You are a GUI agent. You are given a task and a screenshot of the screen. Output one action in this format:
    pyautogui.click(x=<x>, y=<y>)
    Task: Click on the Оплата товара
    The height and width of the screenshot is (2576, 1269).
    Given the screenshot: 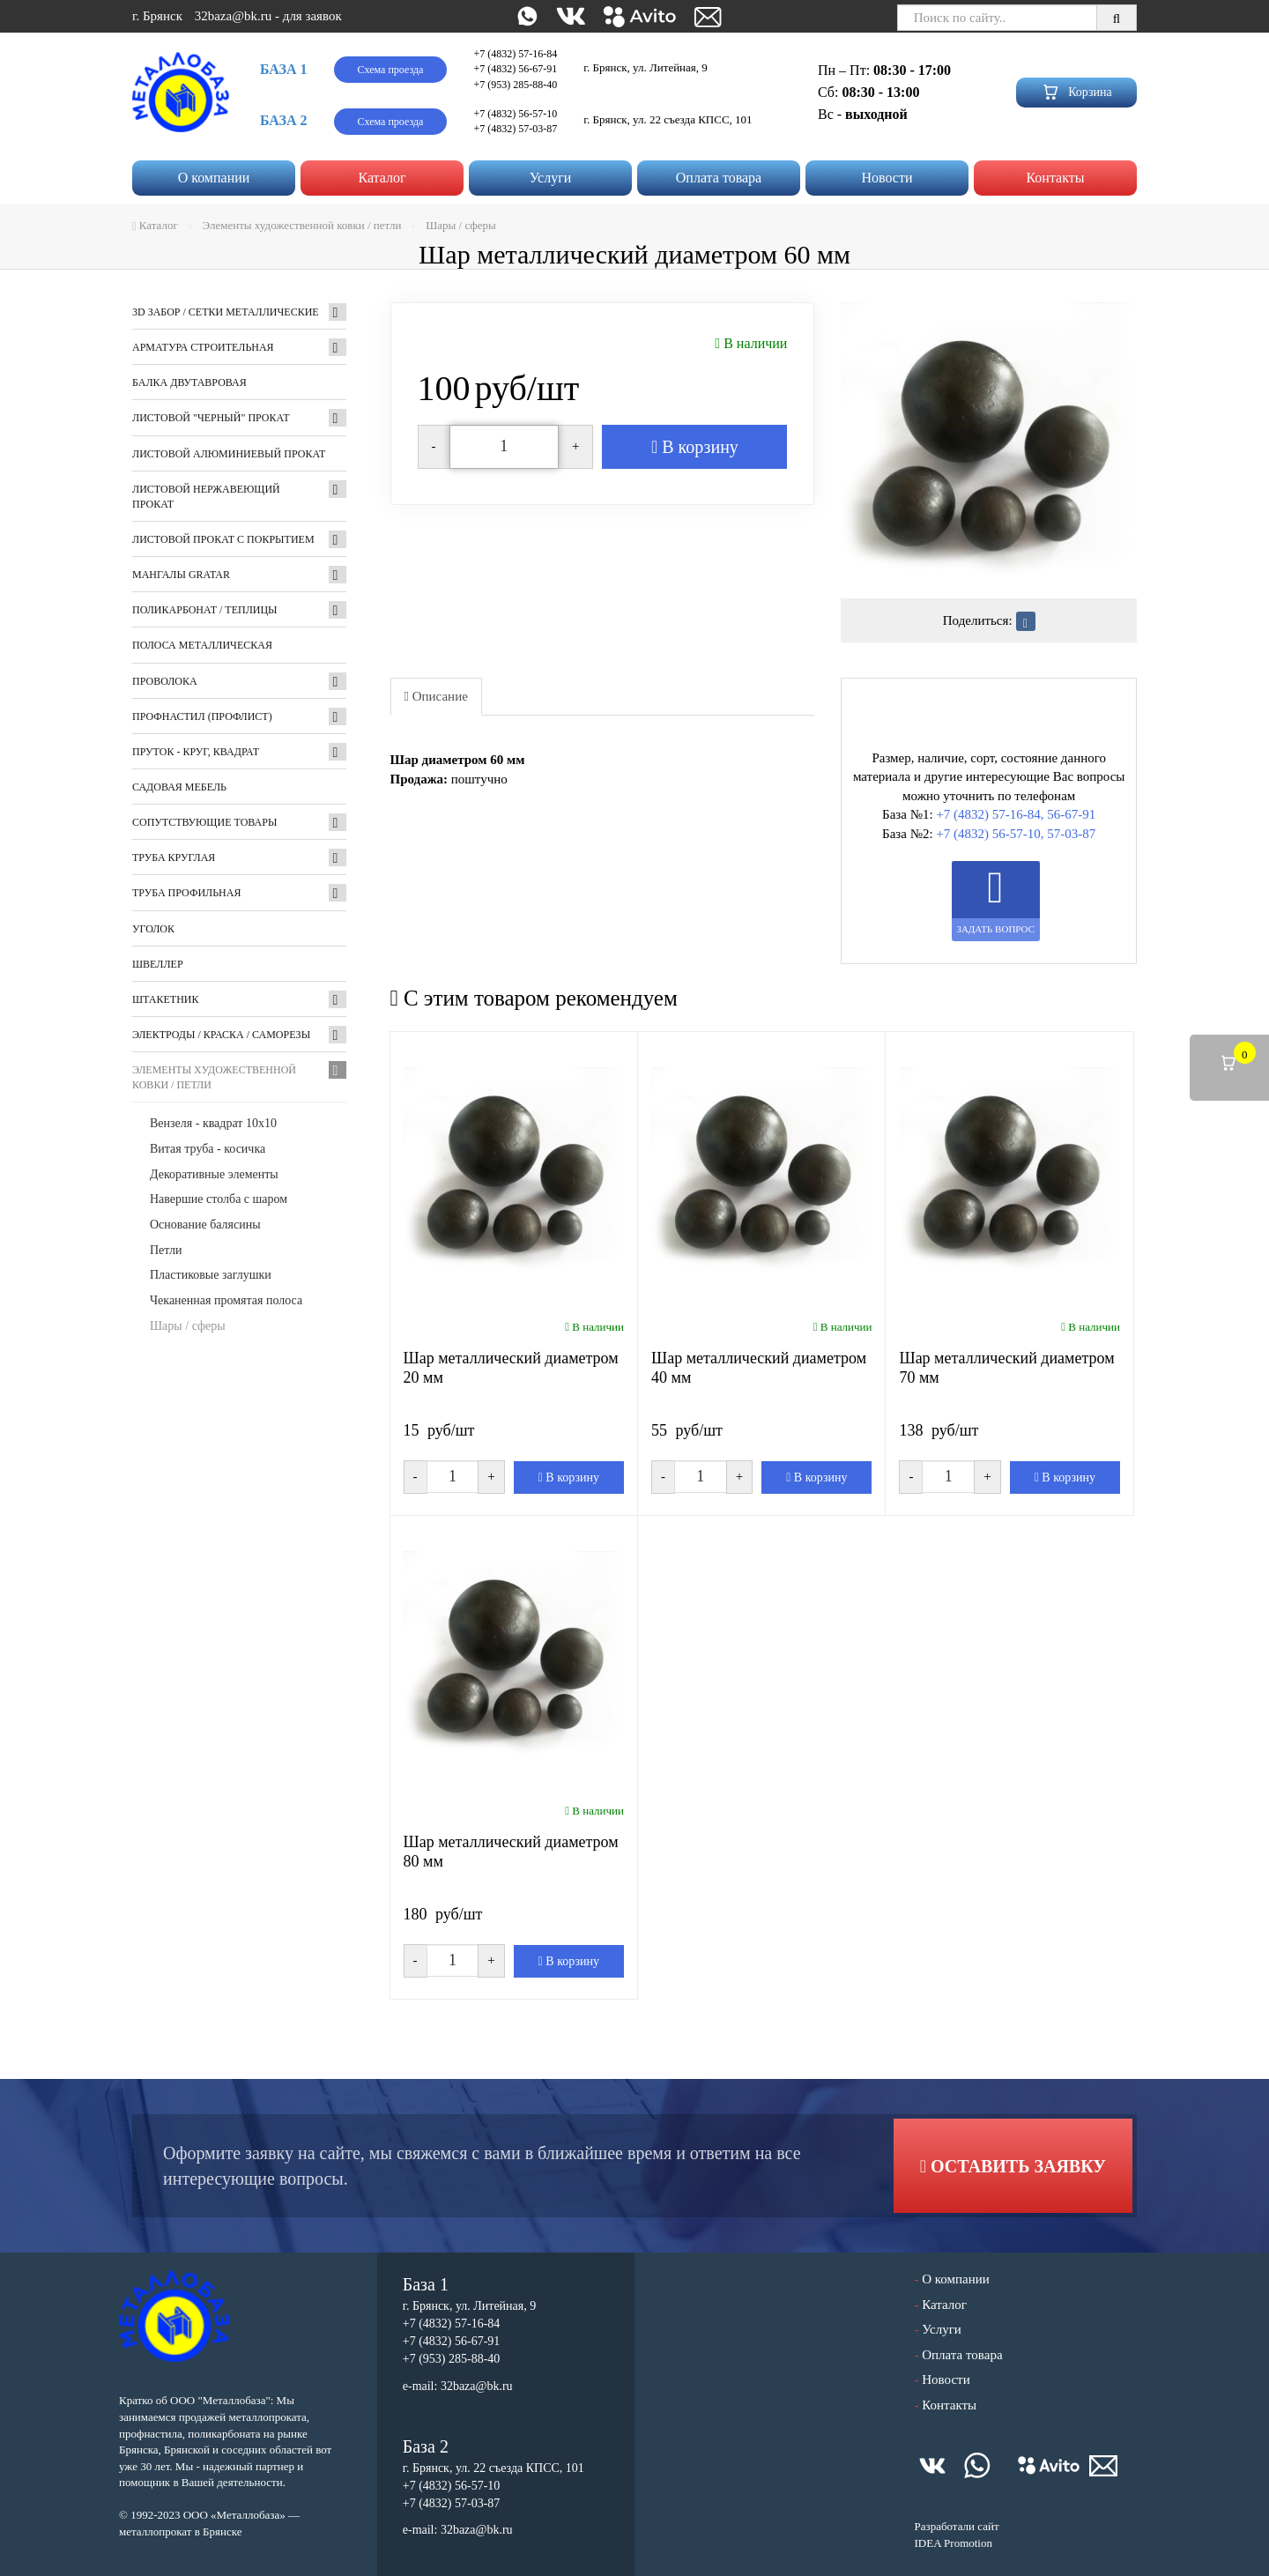 What is the action you would take?
    pyautogui.click(x=718, y=177)
    